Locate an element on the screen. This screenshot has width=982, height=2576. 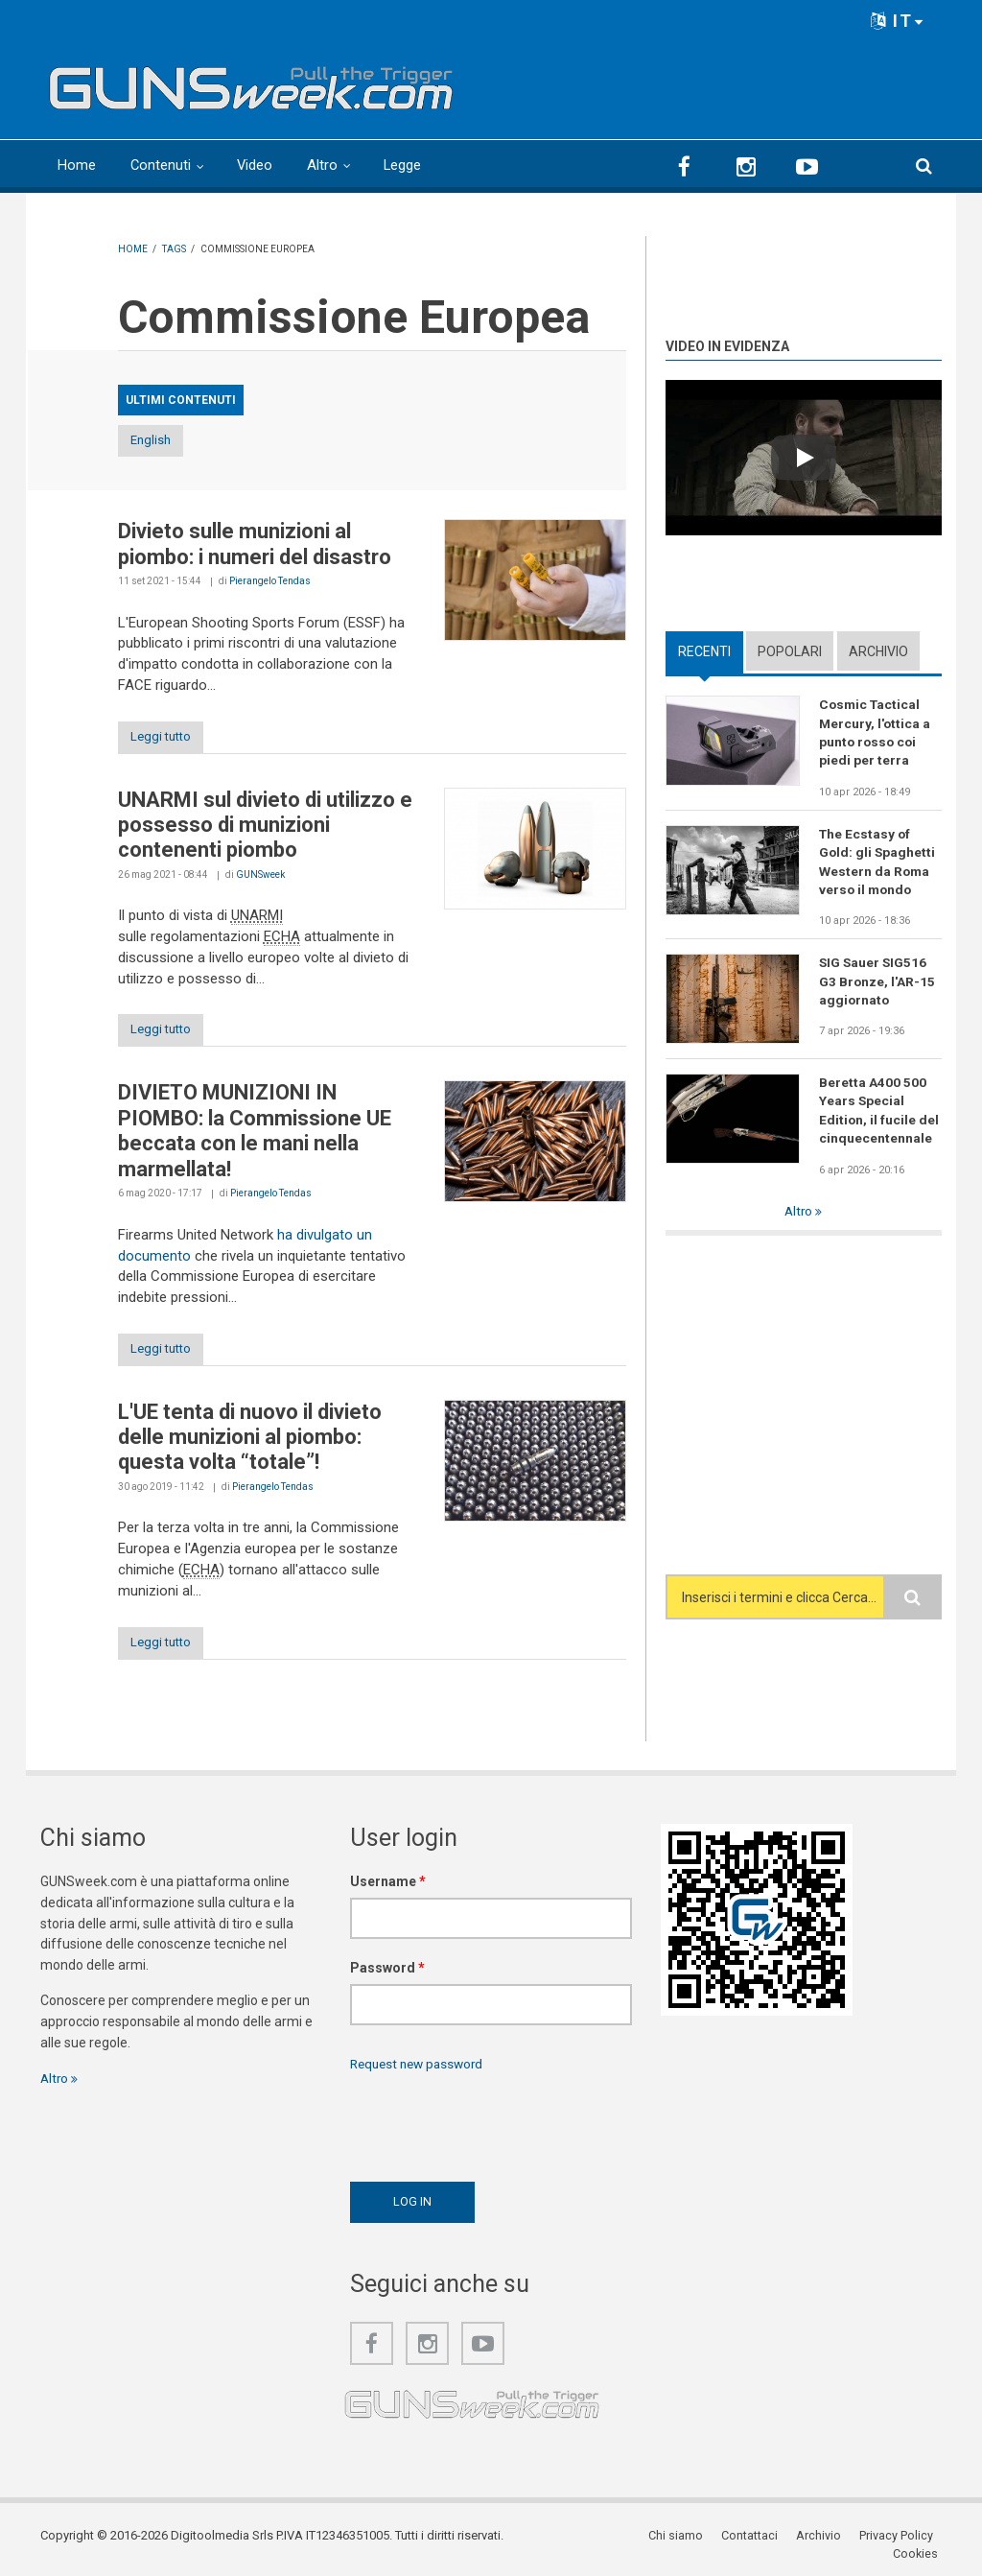
Archivio is located at coordinates (878, 650).